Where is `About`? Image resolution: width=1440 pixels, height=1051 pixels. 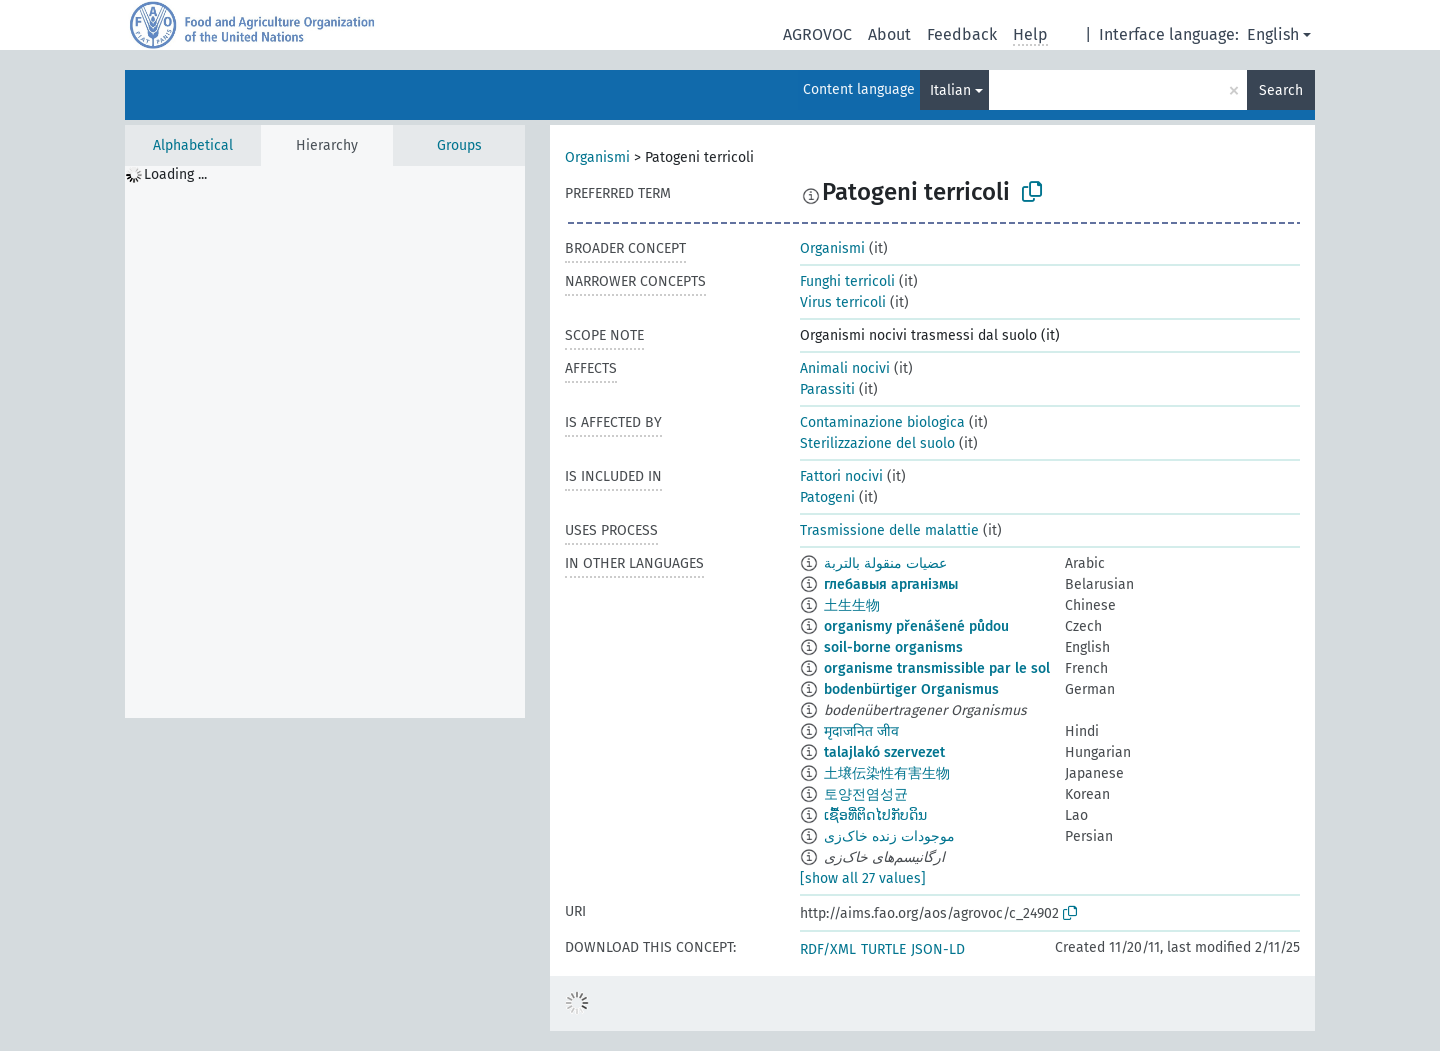
About is located at coordinates (889, 34).